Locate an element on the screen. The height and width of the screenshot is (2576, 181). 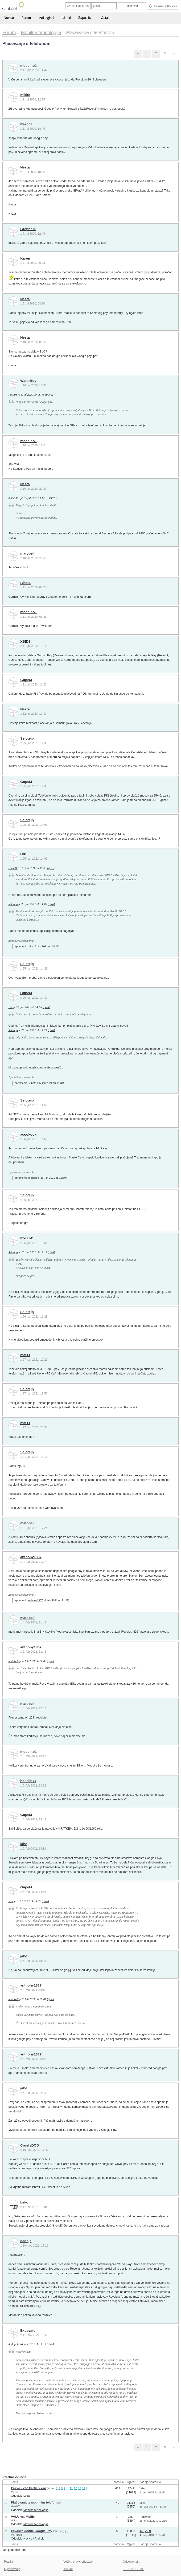
Mare2 is located at coordinates (15, 2492).